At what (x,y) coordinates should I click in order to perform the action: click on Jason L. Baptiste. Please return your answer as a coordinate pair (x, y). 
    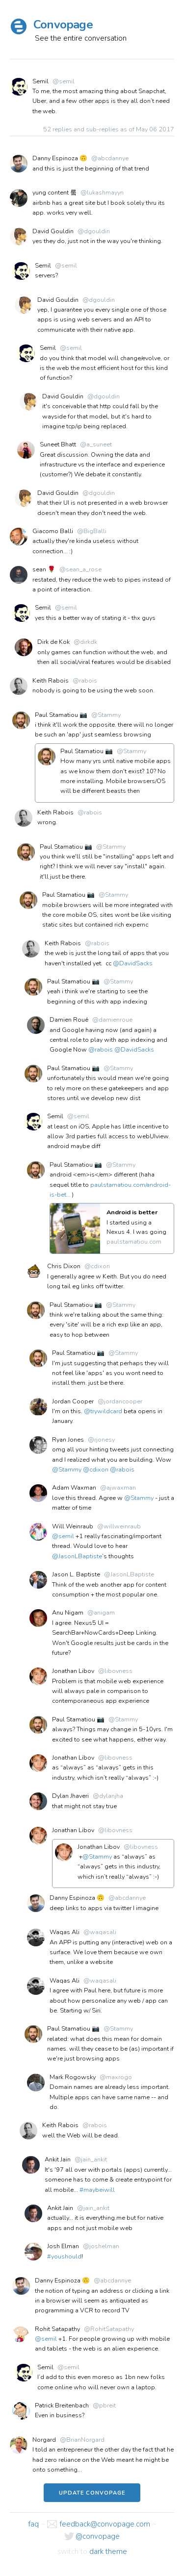
    Looking at the image, I should click on (76, 1574).